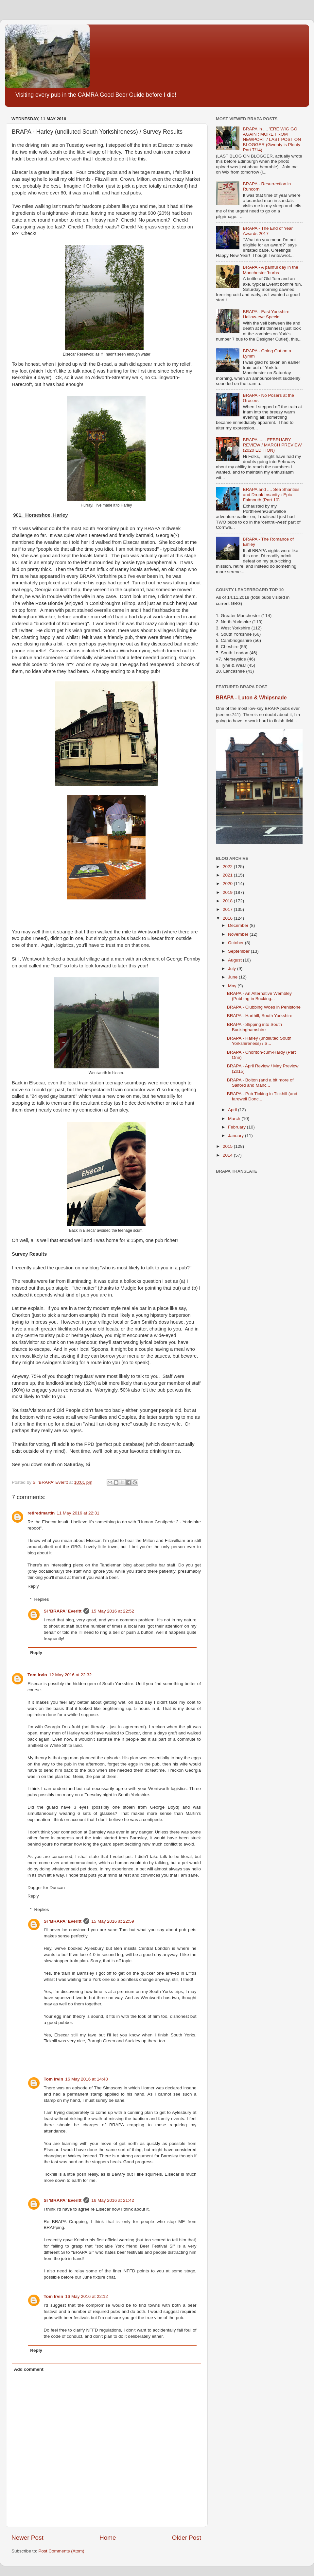 This screenshot has width=314, height=2576. Describe the element at coordinates (228, 1155) in the screenshot. I see `2014` at that location.